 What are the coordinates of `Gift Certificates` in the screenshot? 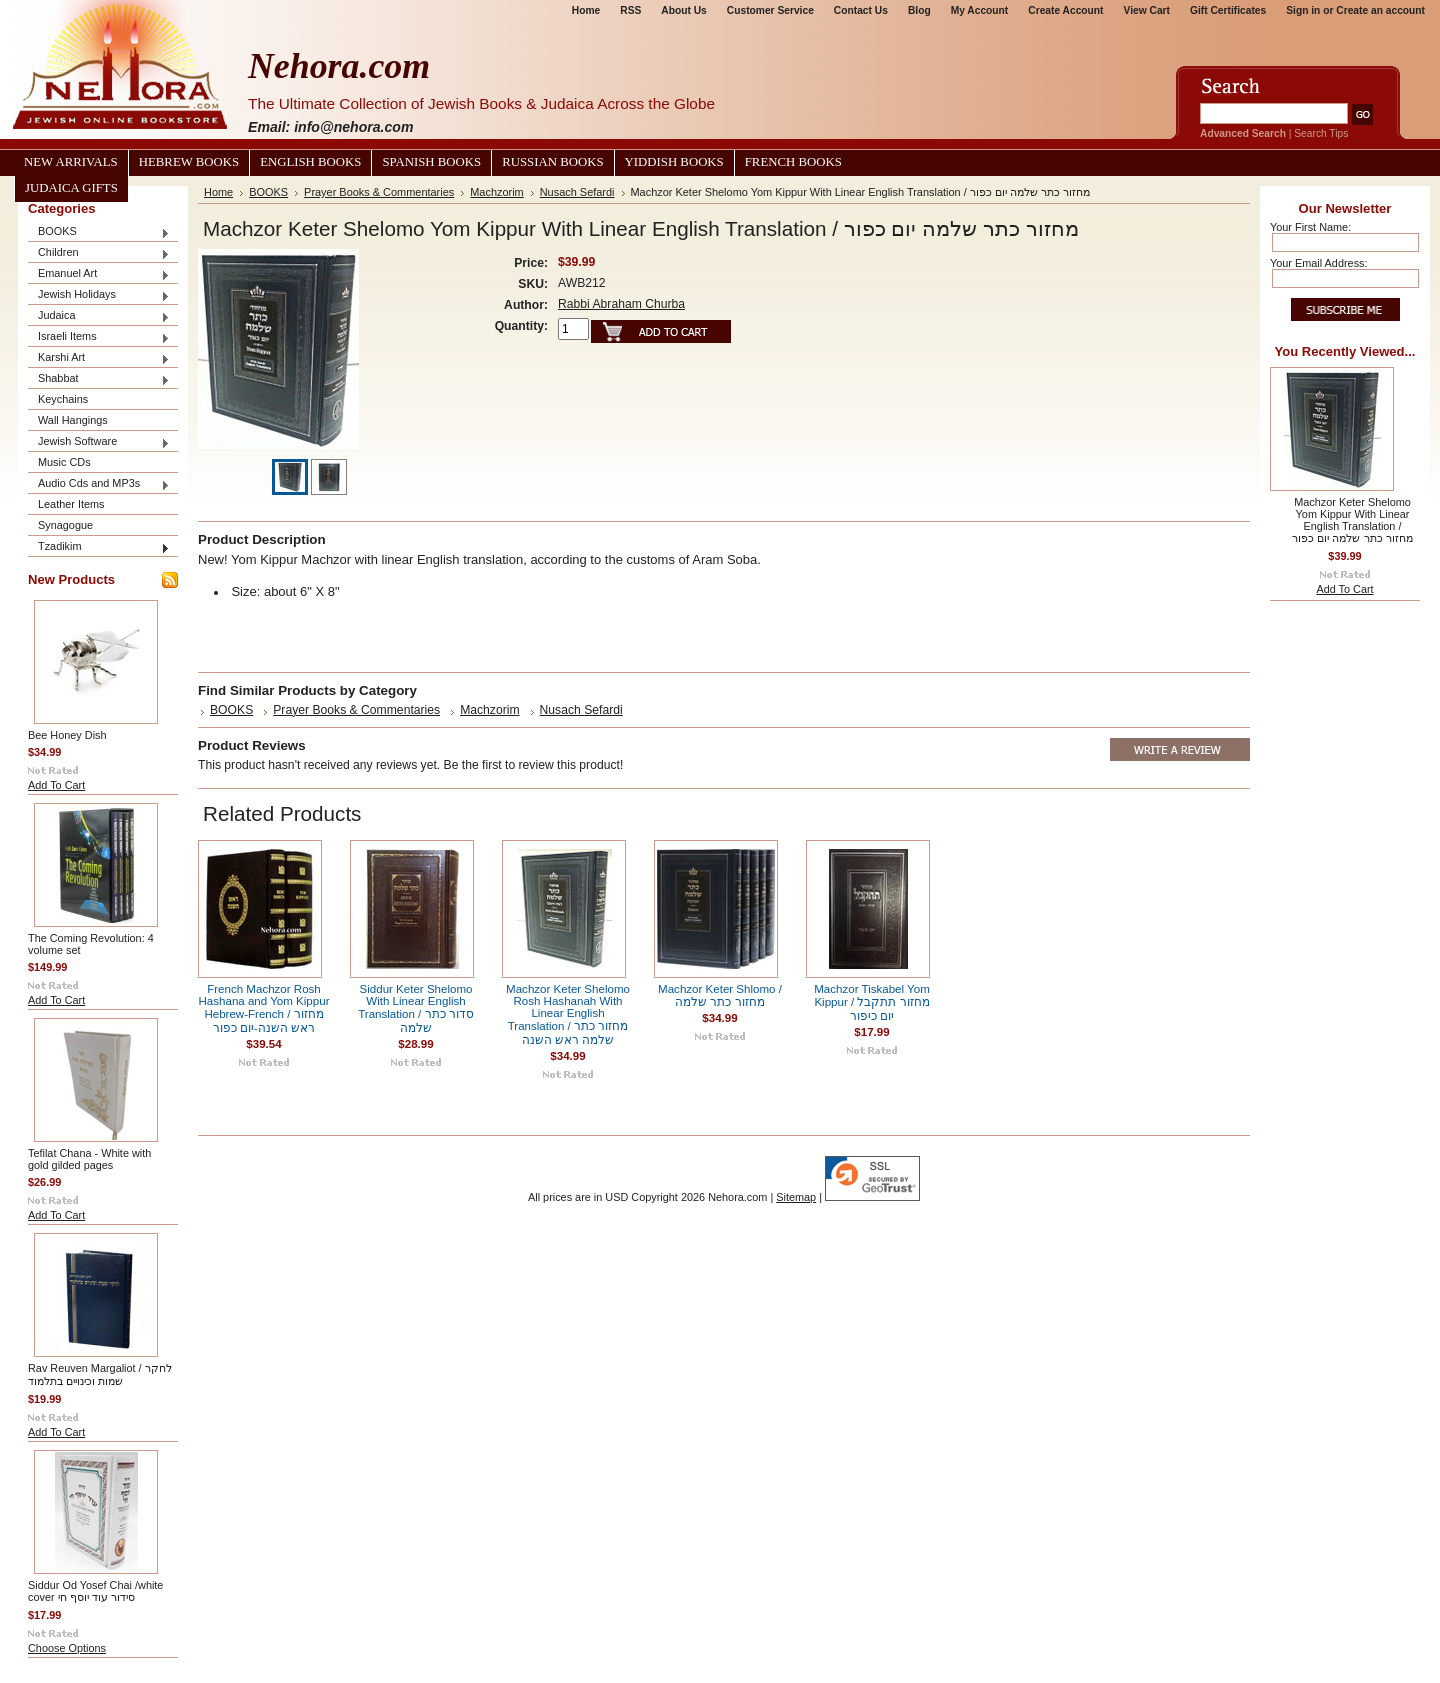 It's located at (1228, 10).